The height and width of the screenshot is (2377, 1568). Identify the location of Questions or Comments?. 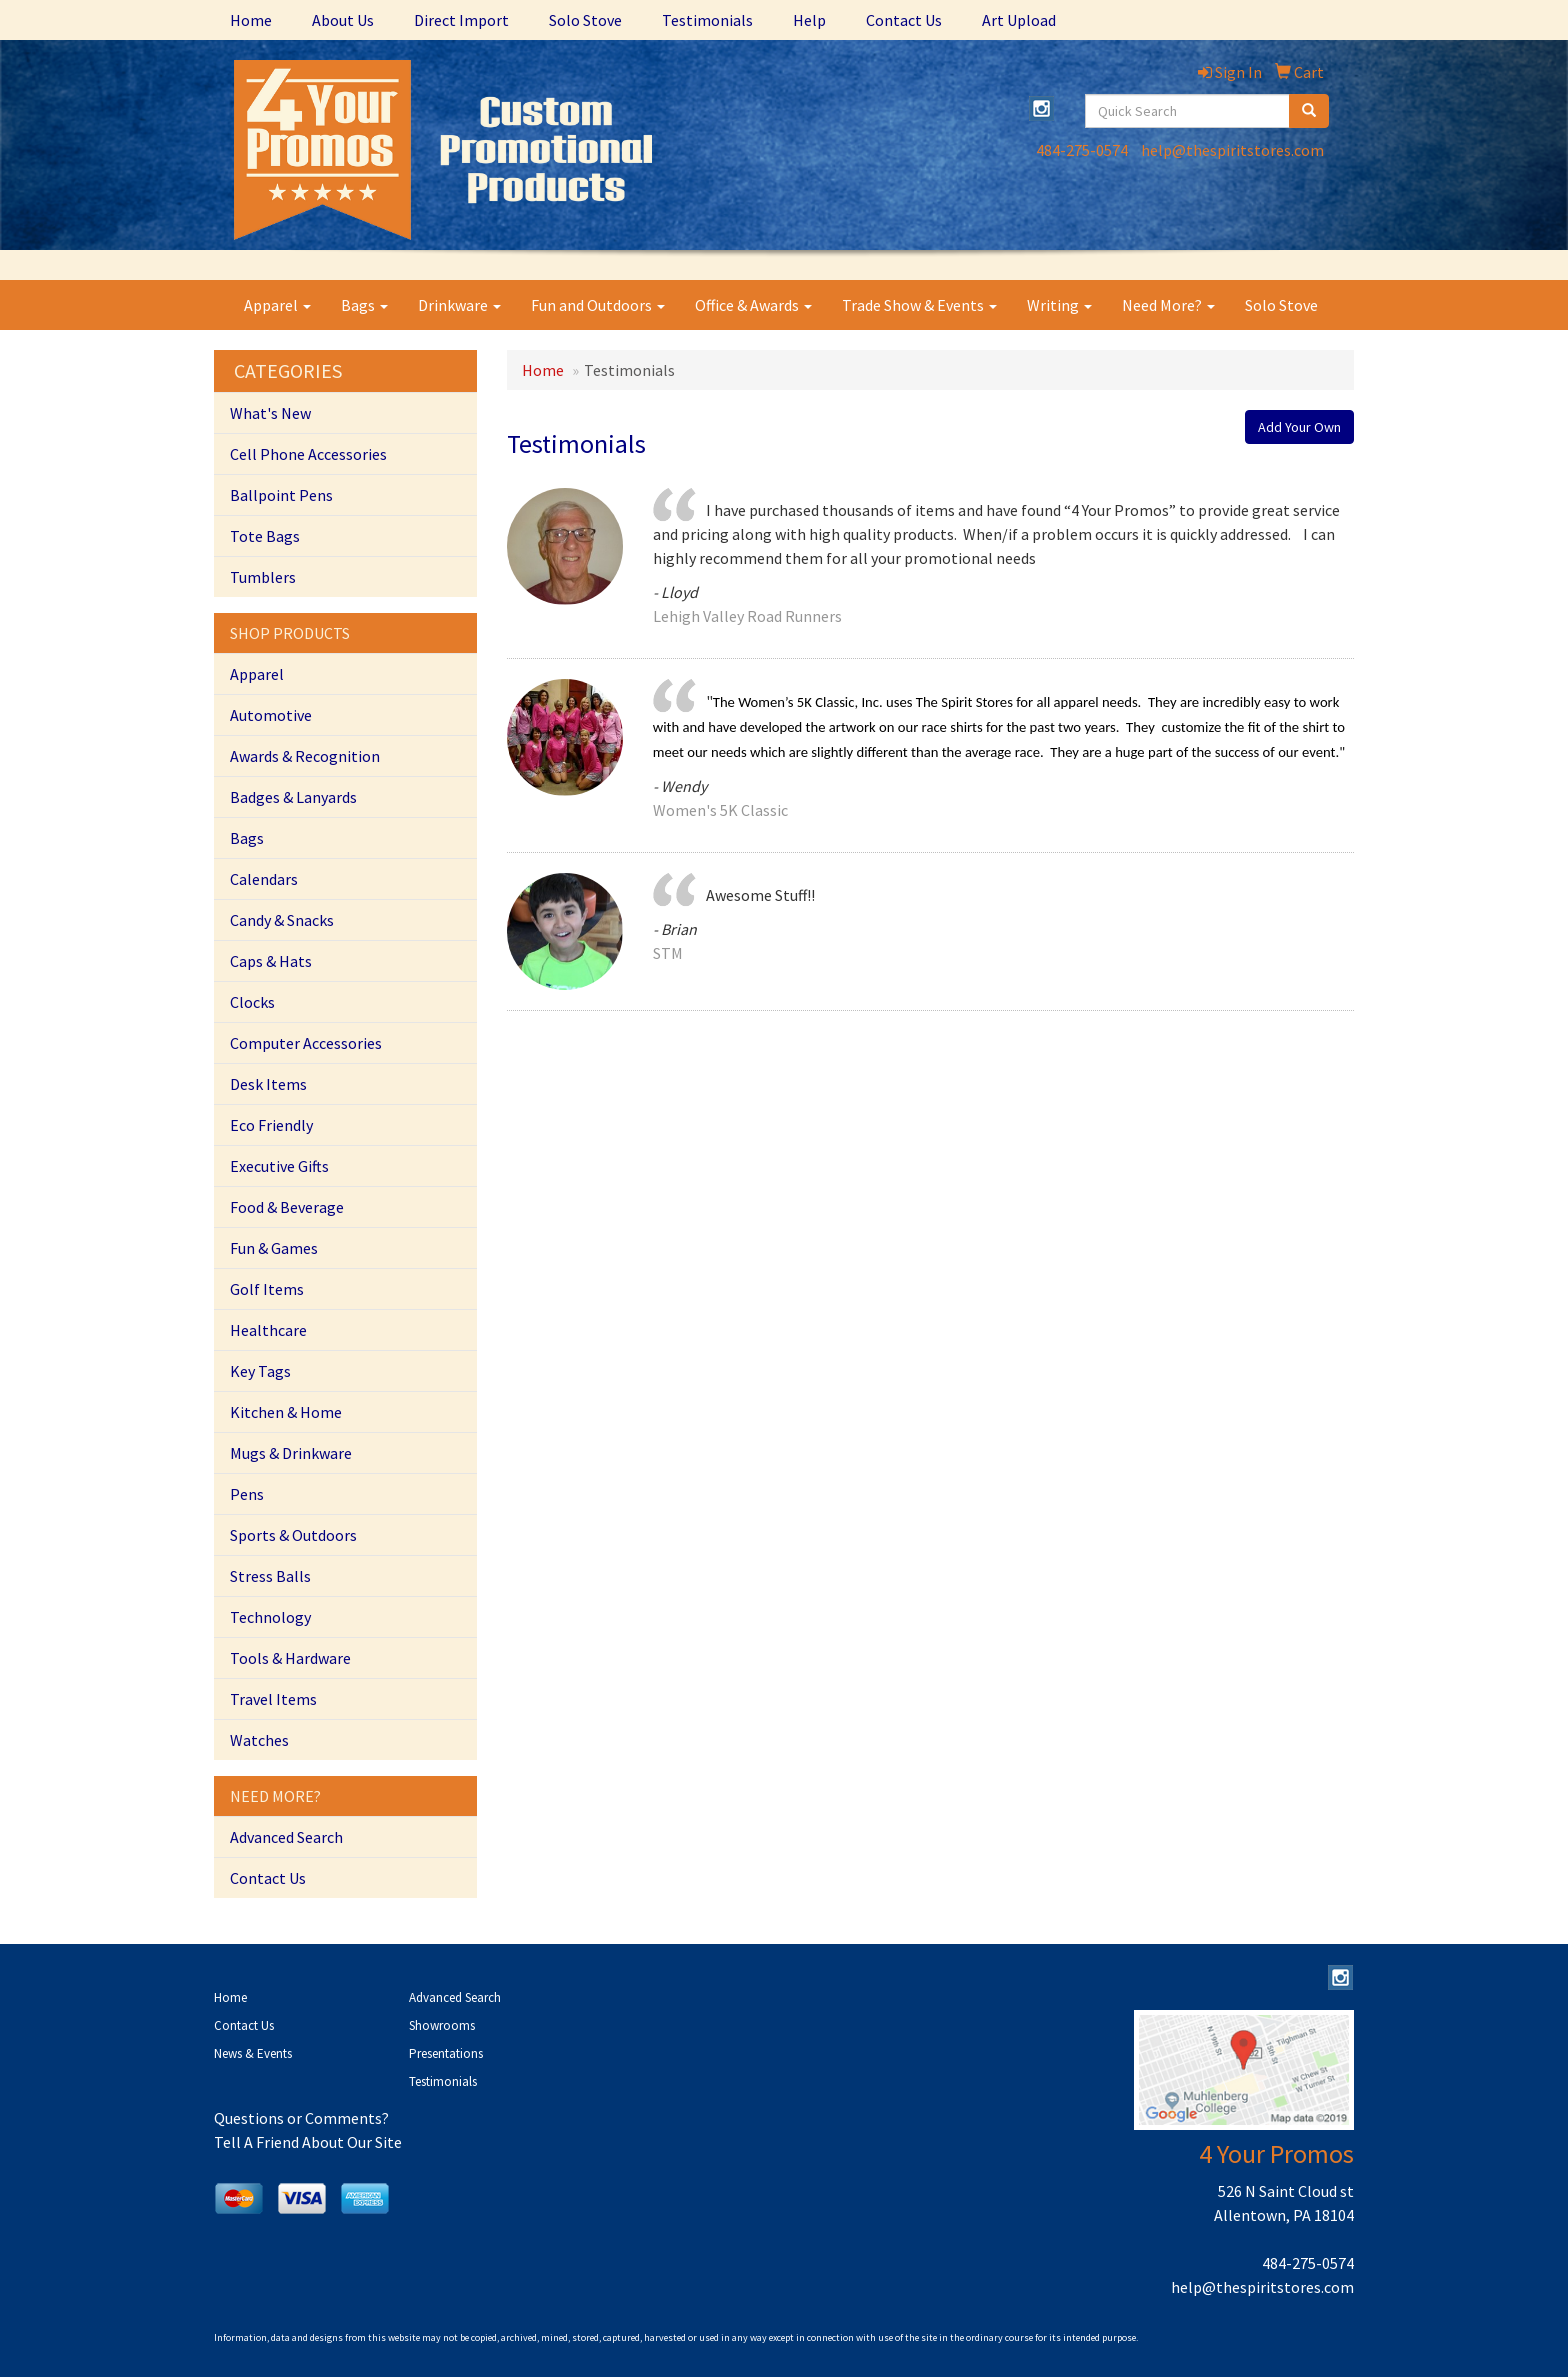
(301, 2118).